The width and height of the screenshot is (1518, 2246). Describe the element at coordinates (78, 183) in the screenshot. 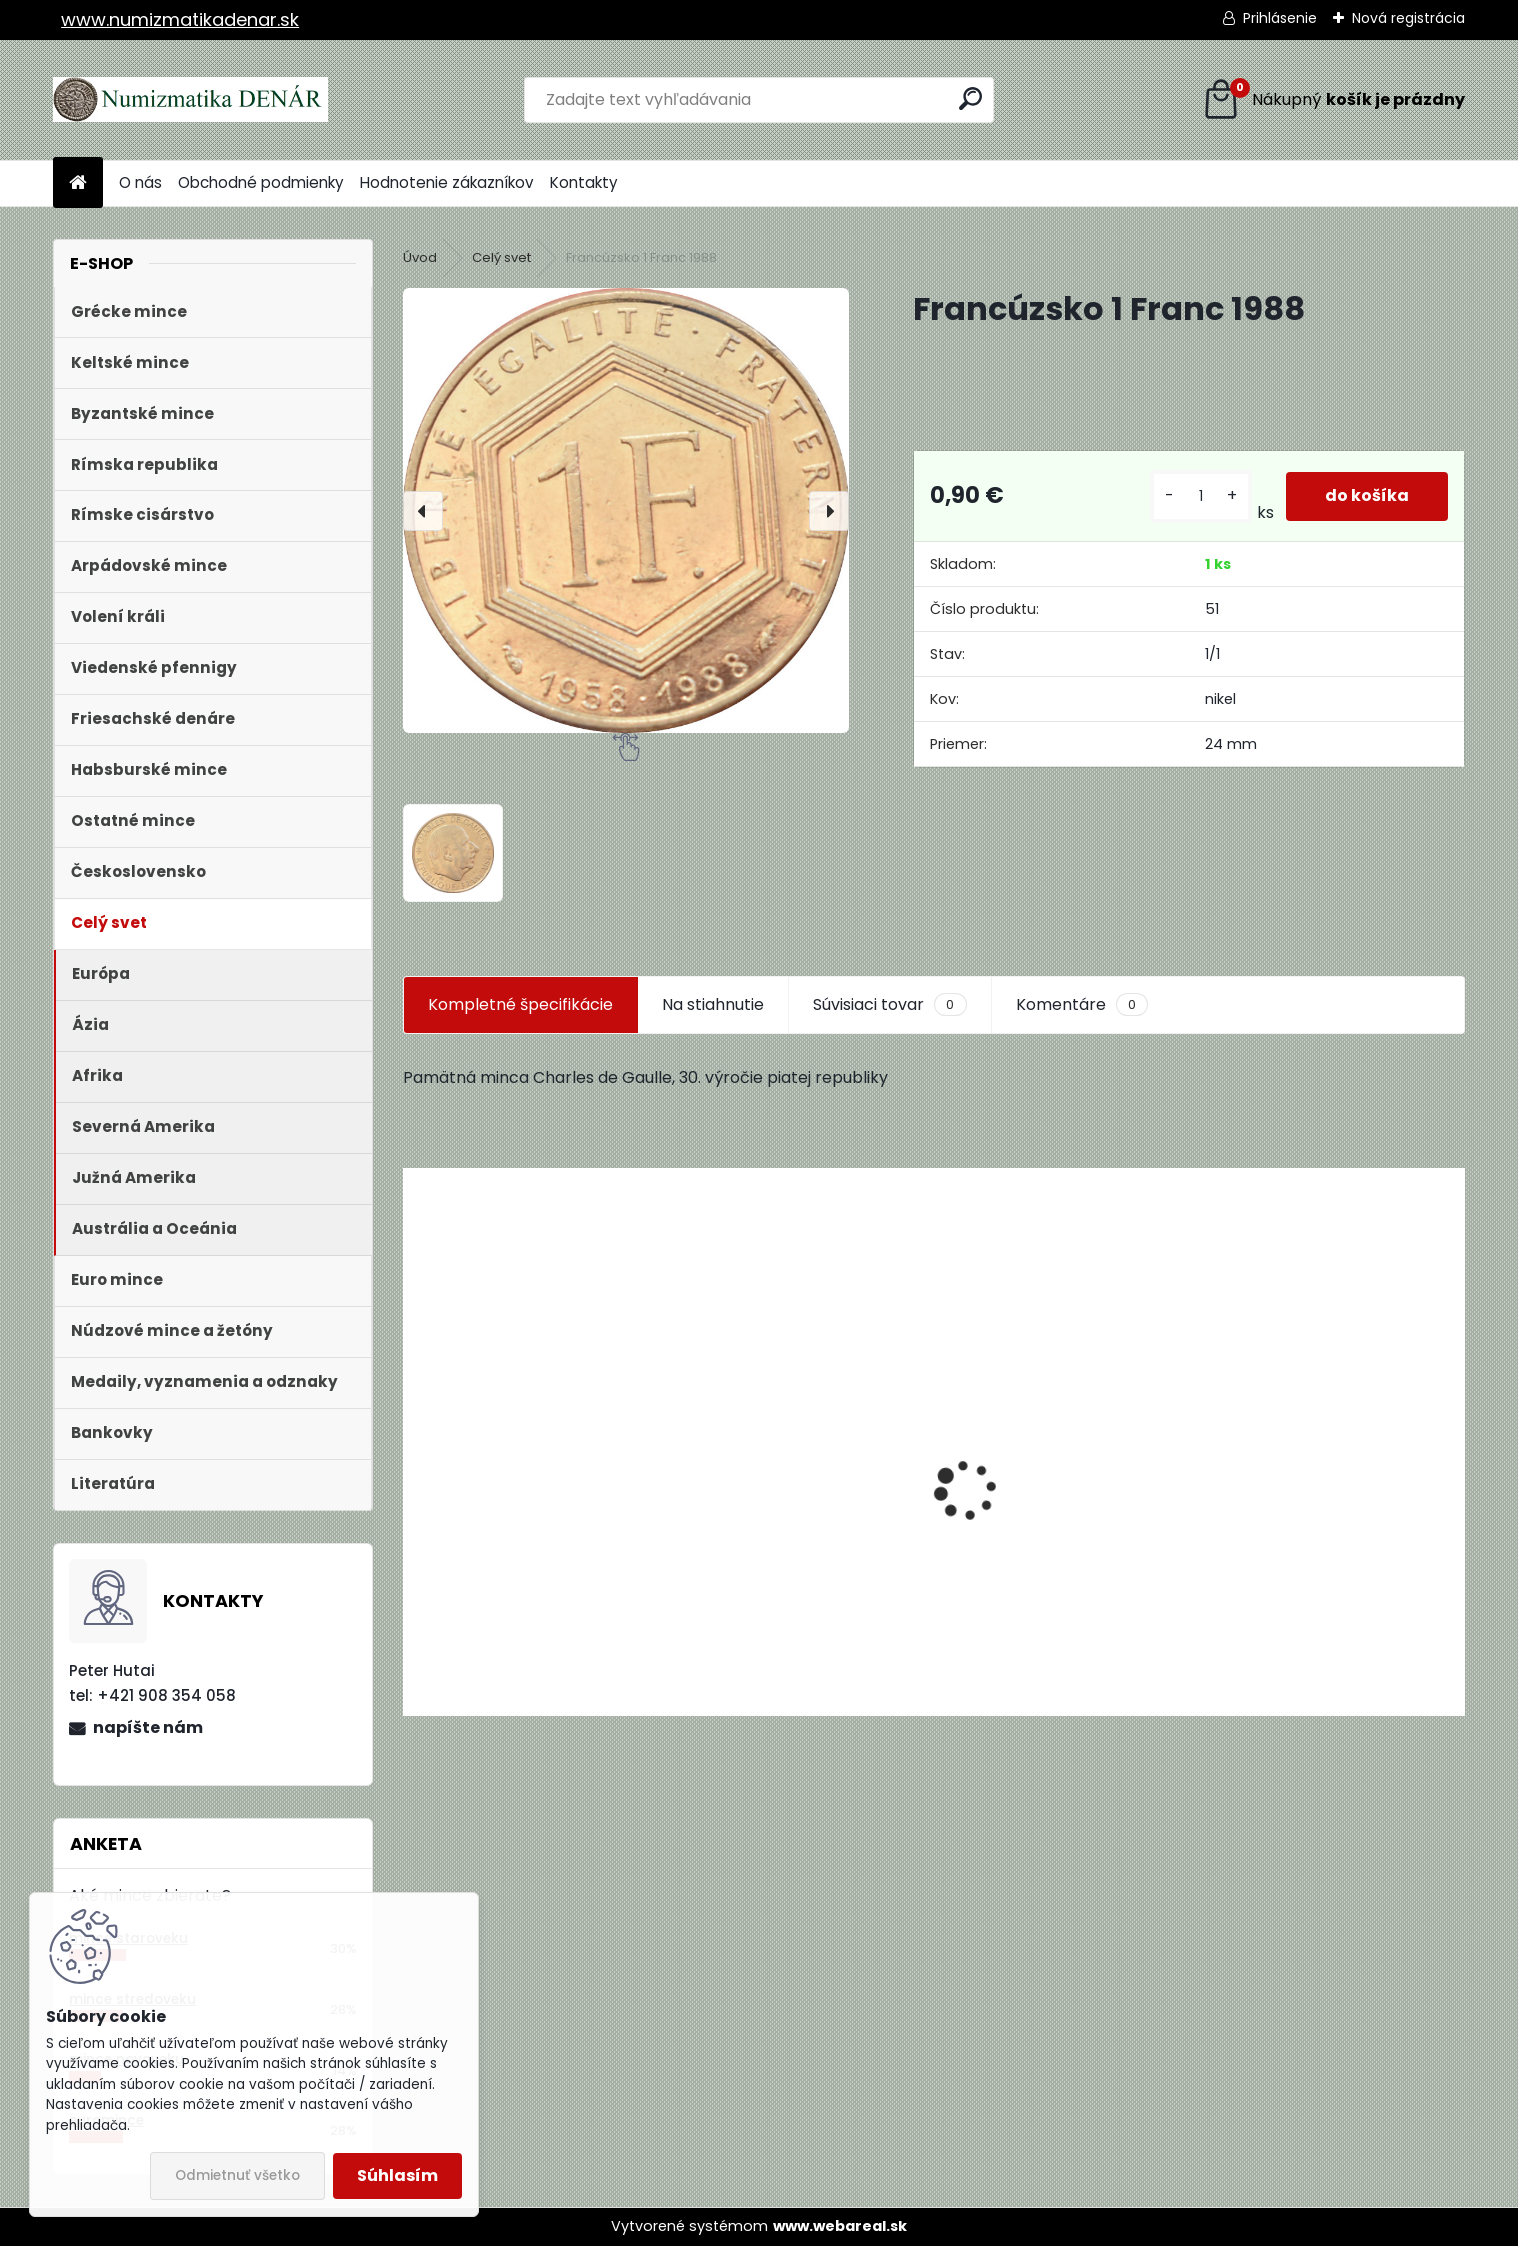

I see `[Homepage]` at that location.